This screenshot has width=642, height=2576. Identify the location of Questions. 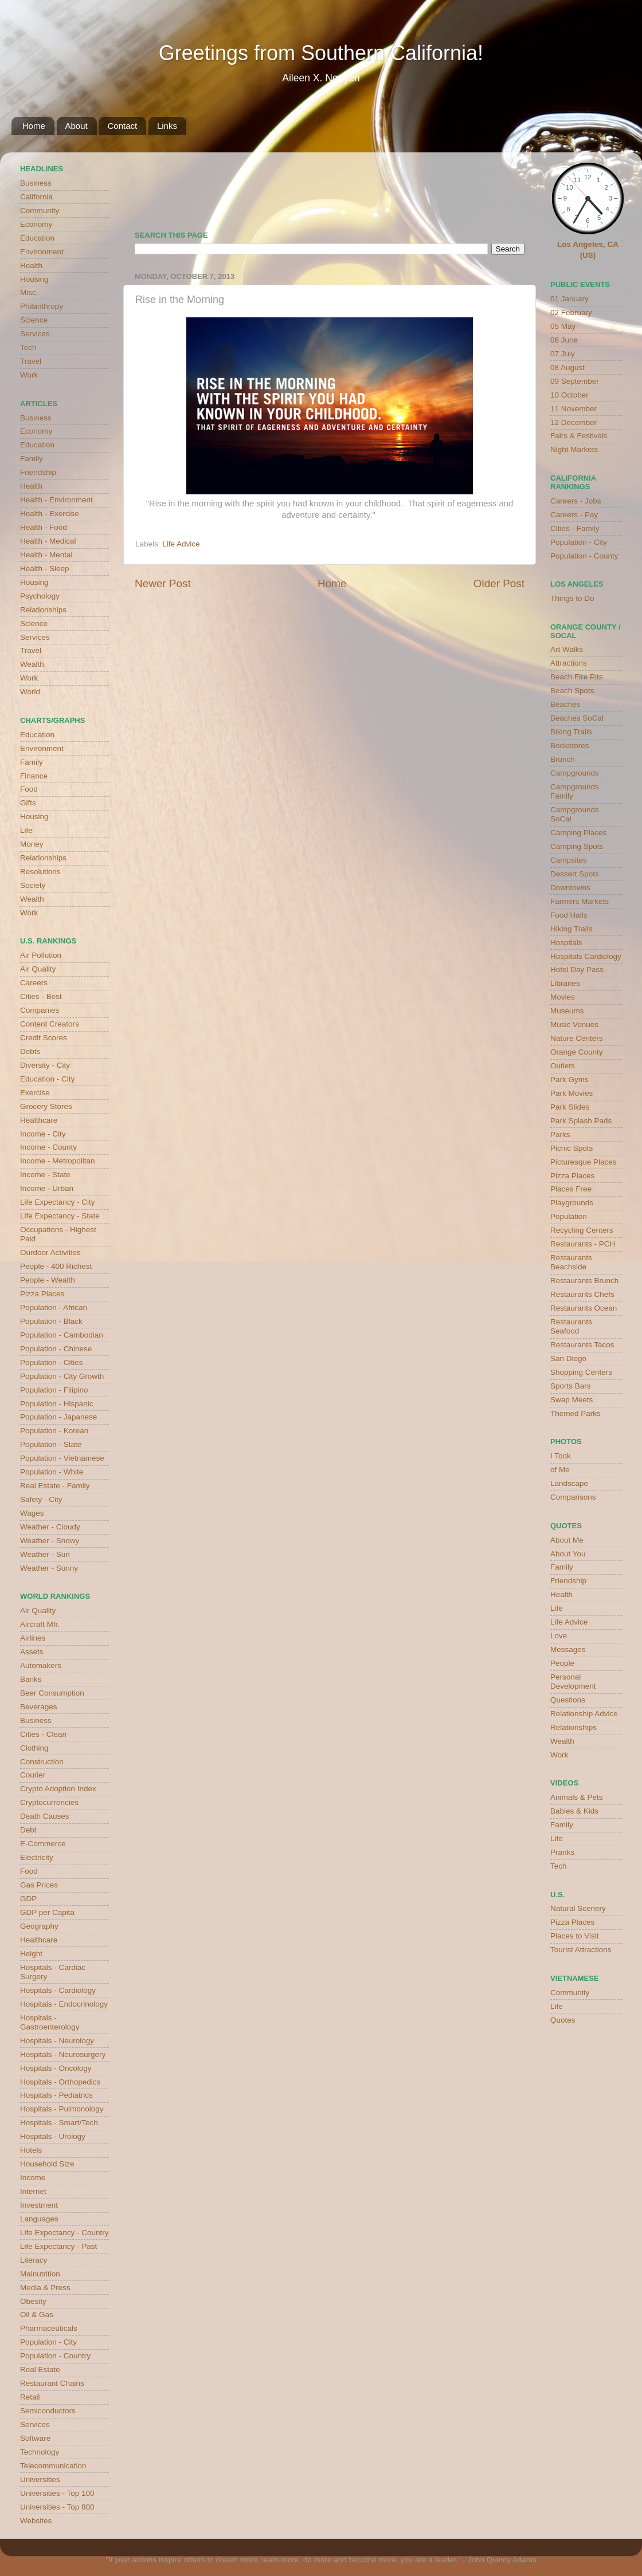
(567, 1700).